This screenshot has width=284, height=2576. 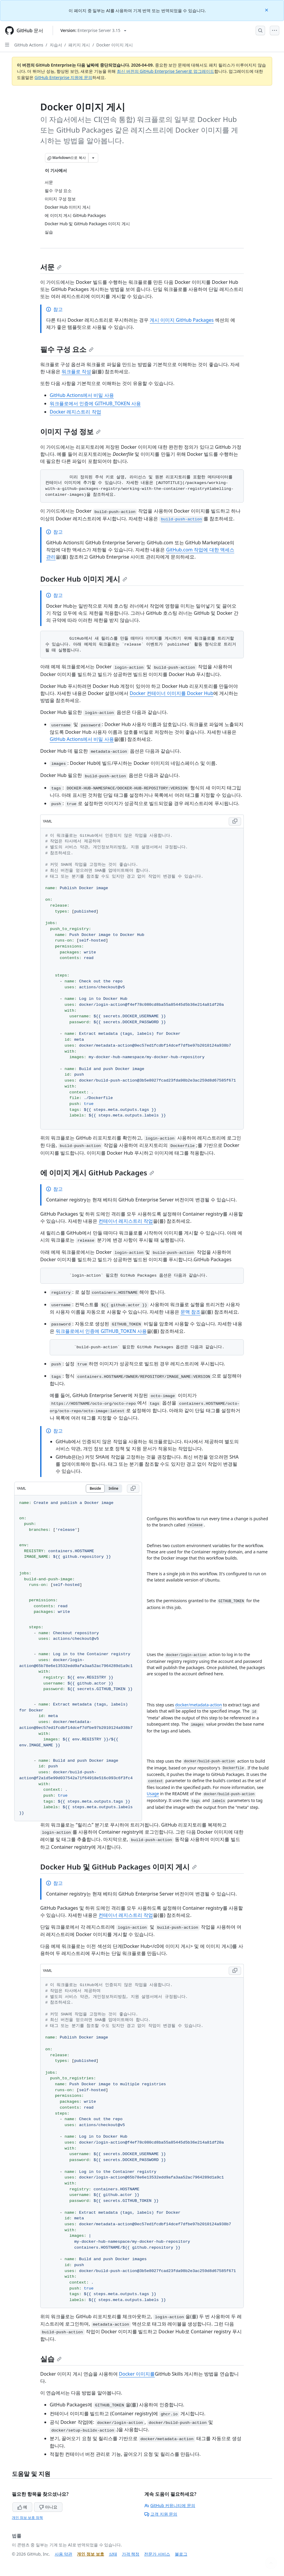 I want to click on GitHub Actions에서 비밀 사용, so click(x=82, y=395).